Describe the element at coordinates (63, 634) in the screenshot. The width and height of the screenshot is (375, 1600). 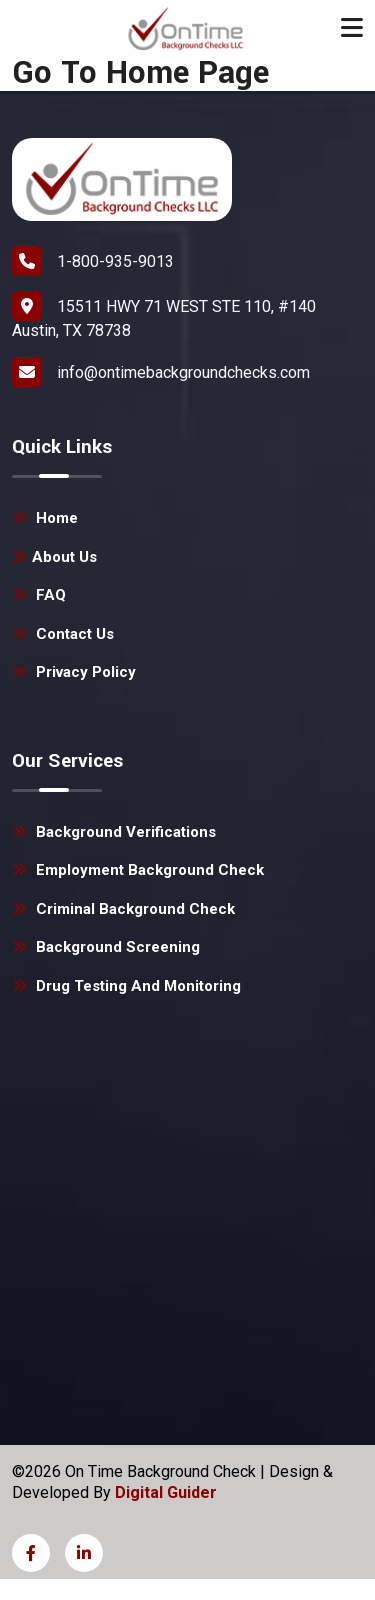
I see `Contact Us` at that location.